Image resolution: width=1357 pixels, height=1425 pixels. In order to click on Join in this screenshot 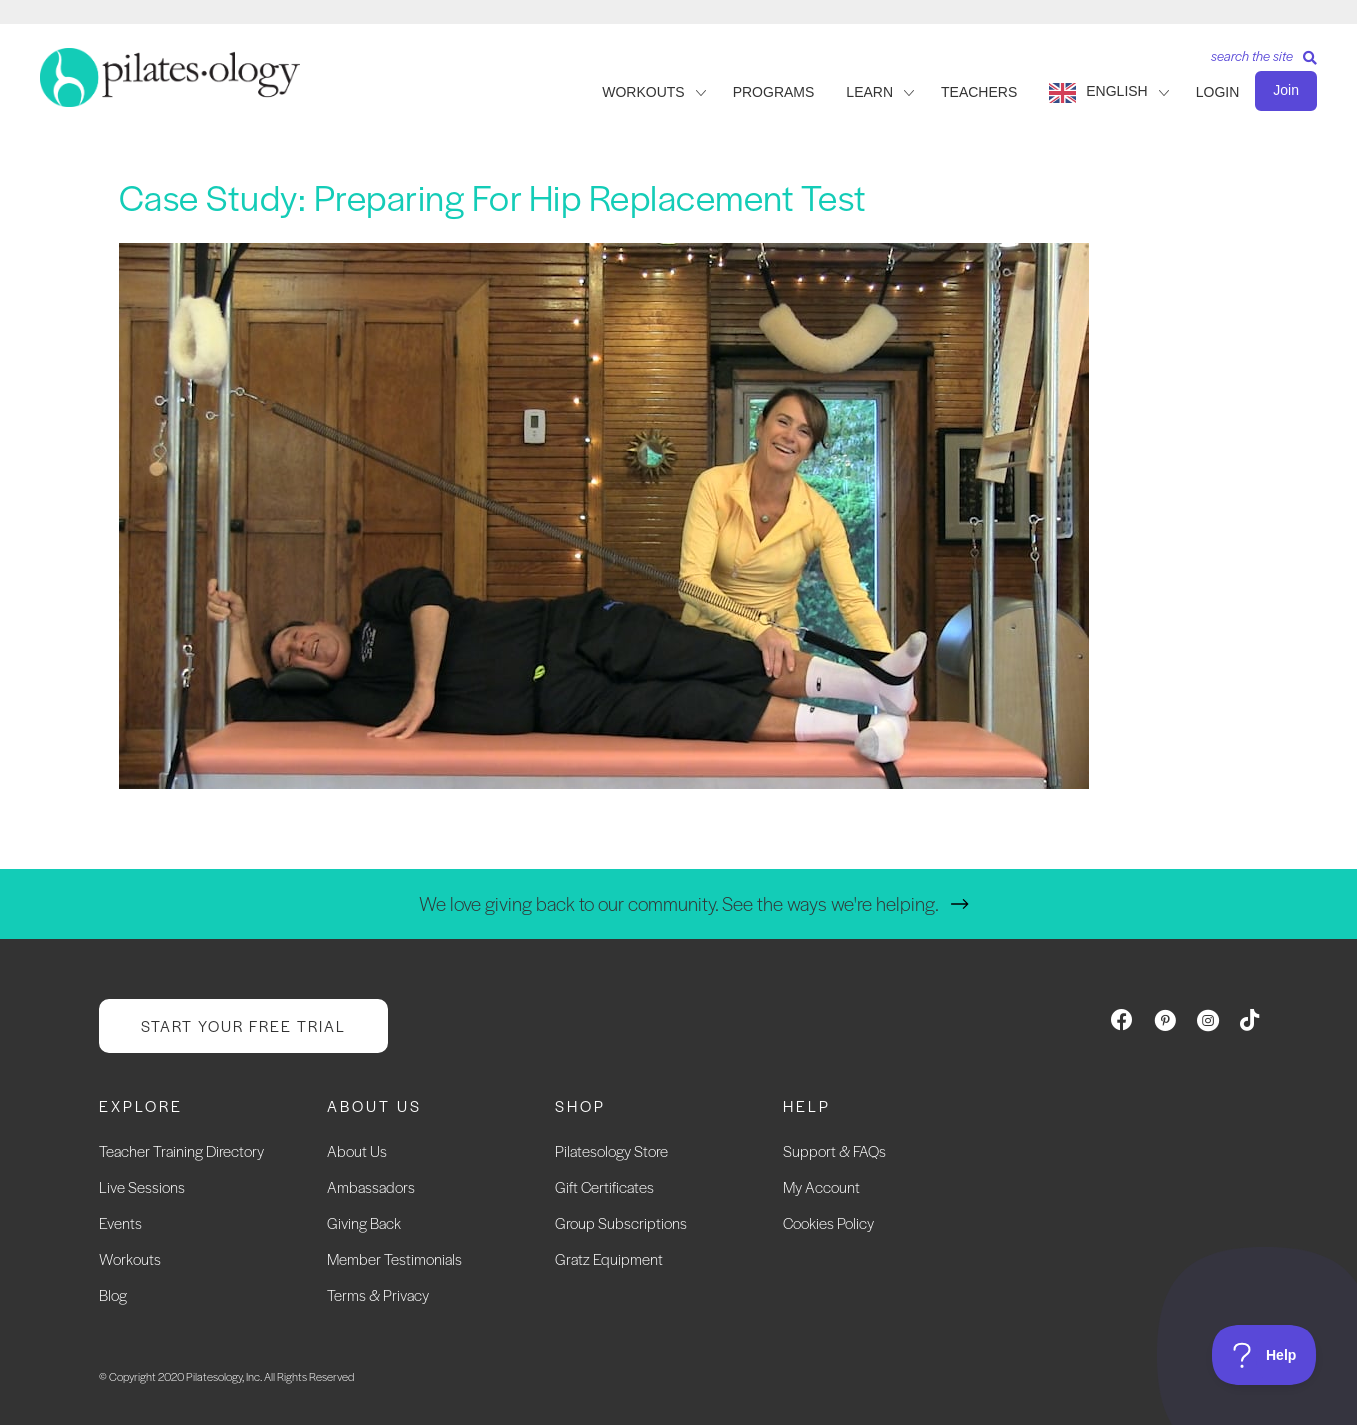, I will do `click(1286, 90)`.